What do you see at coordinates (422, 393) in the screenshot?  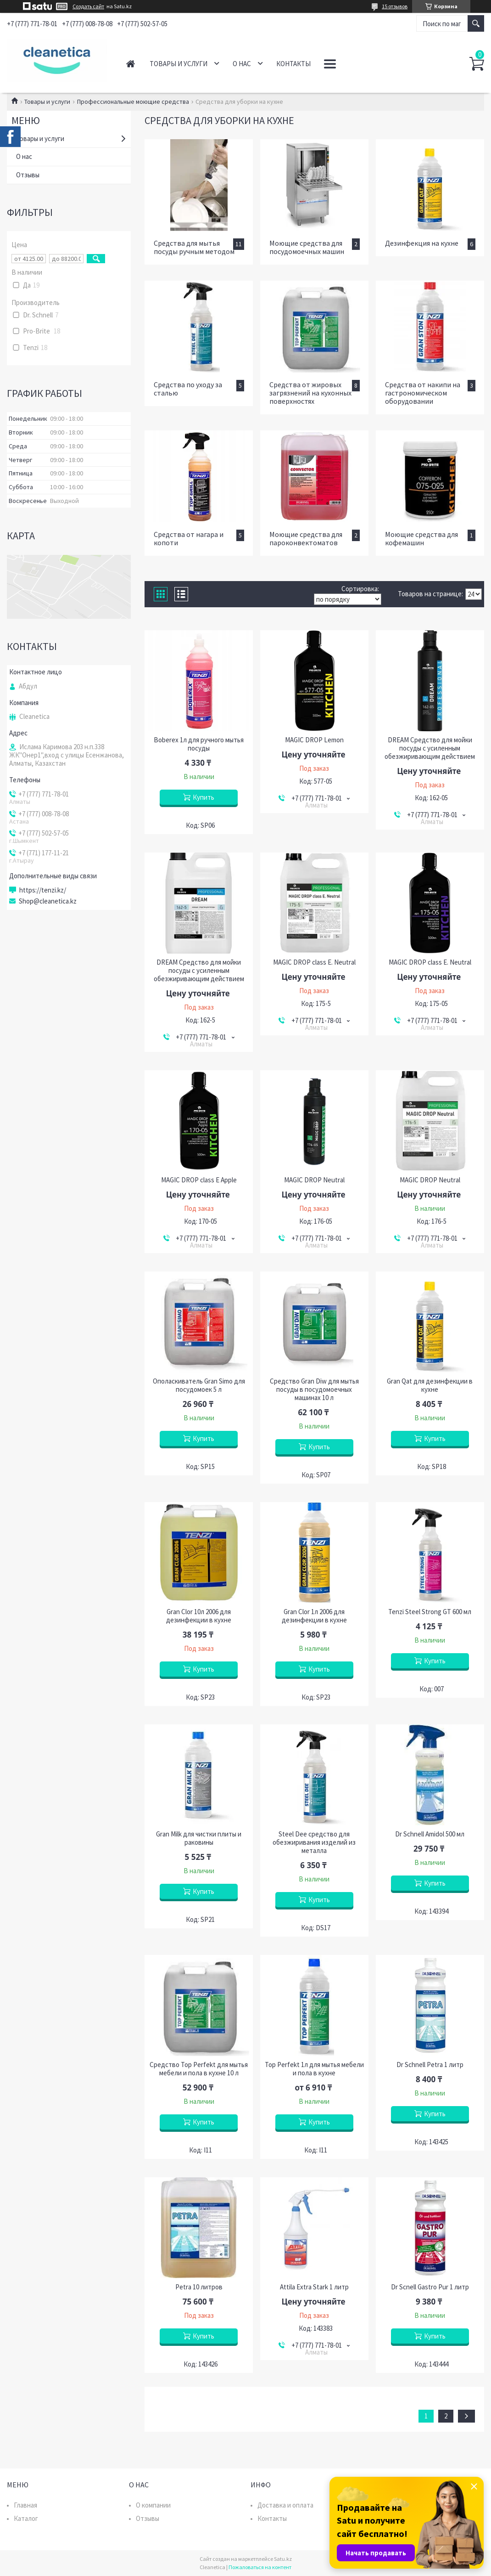 I see `Средства от накипи на гастрономическом оборудовании` at bounding box center [422, 393].